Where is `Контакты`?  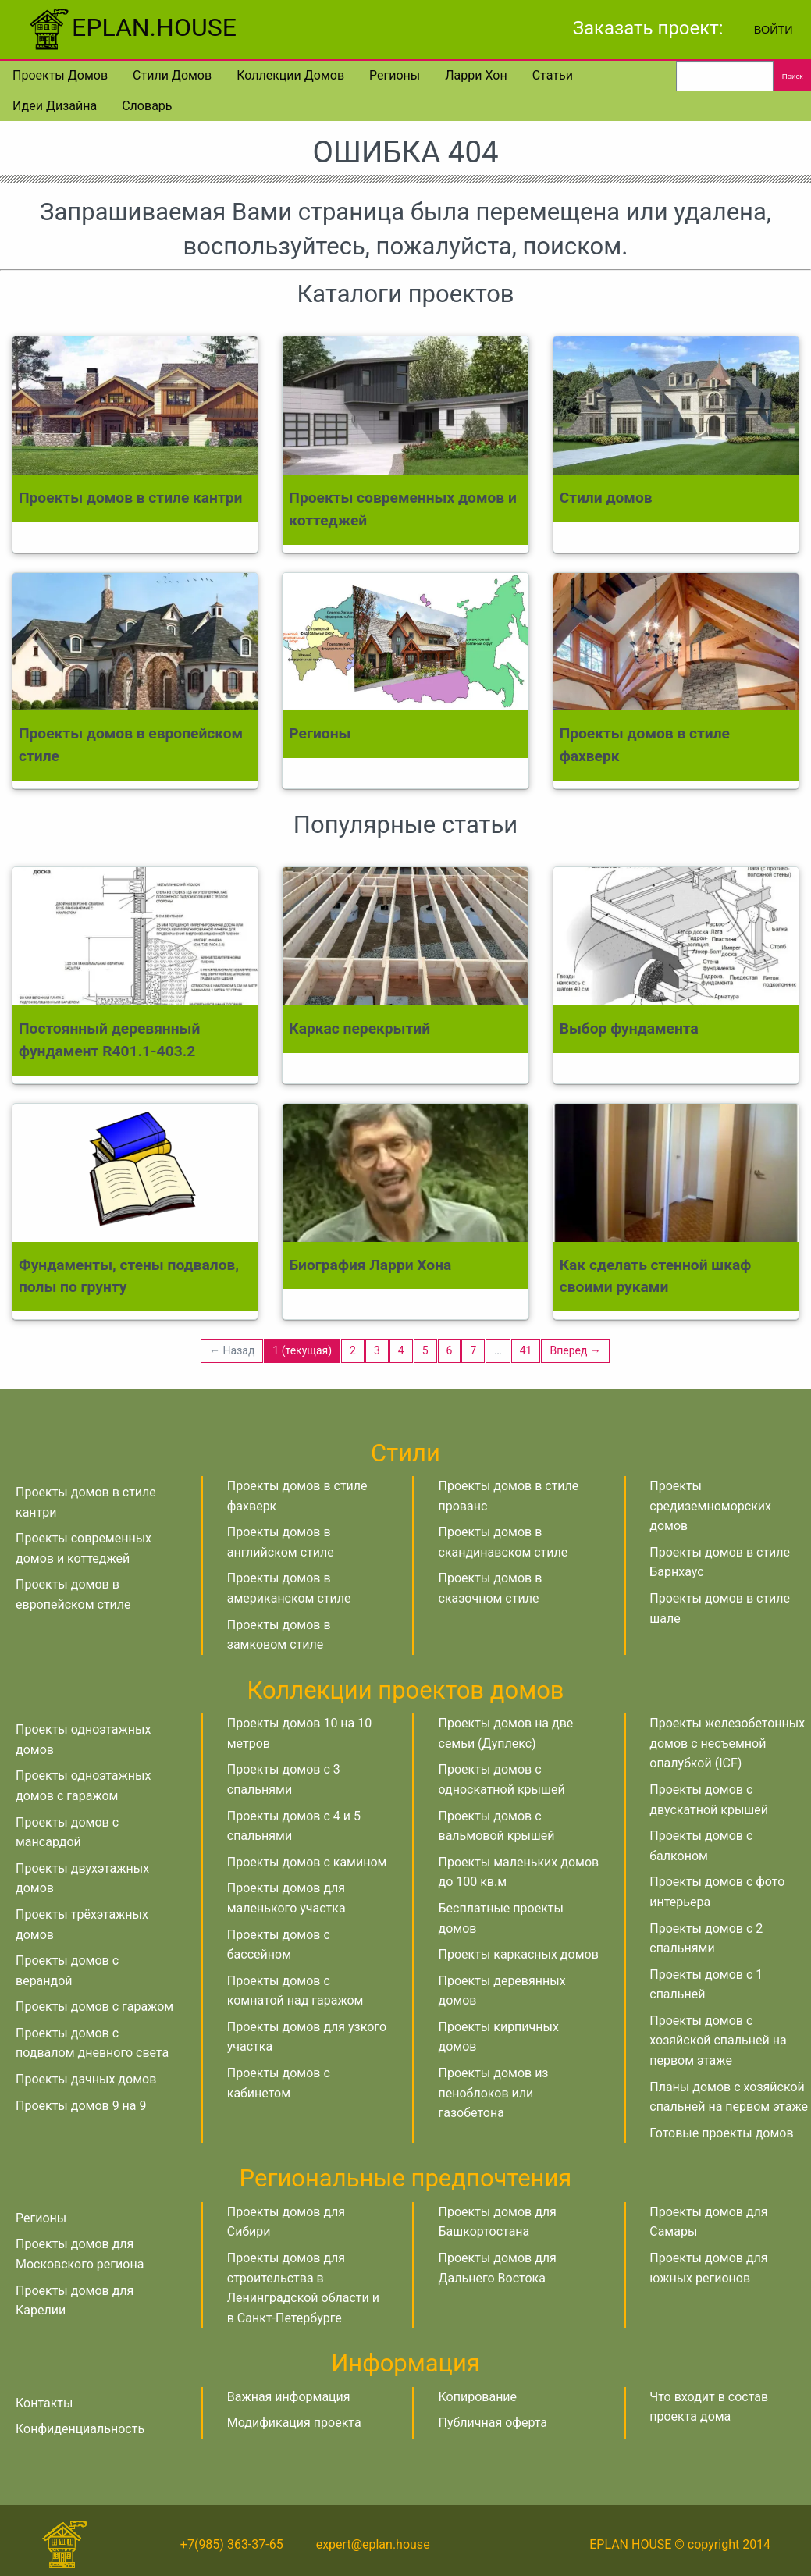
Контакты is located at coordinates (44, 2403).